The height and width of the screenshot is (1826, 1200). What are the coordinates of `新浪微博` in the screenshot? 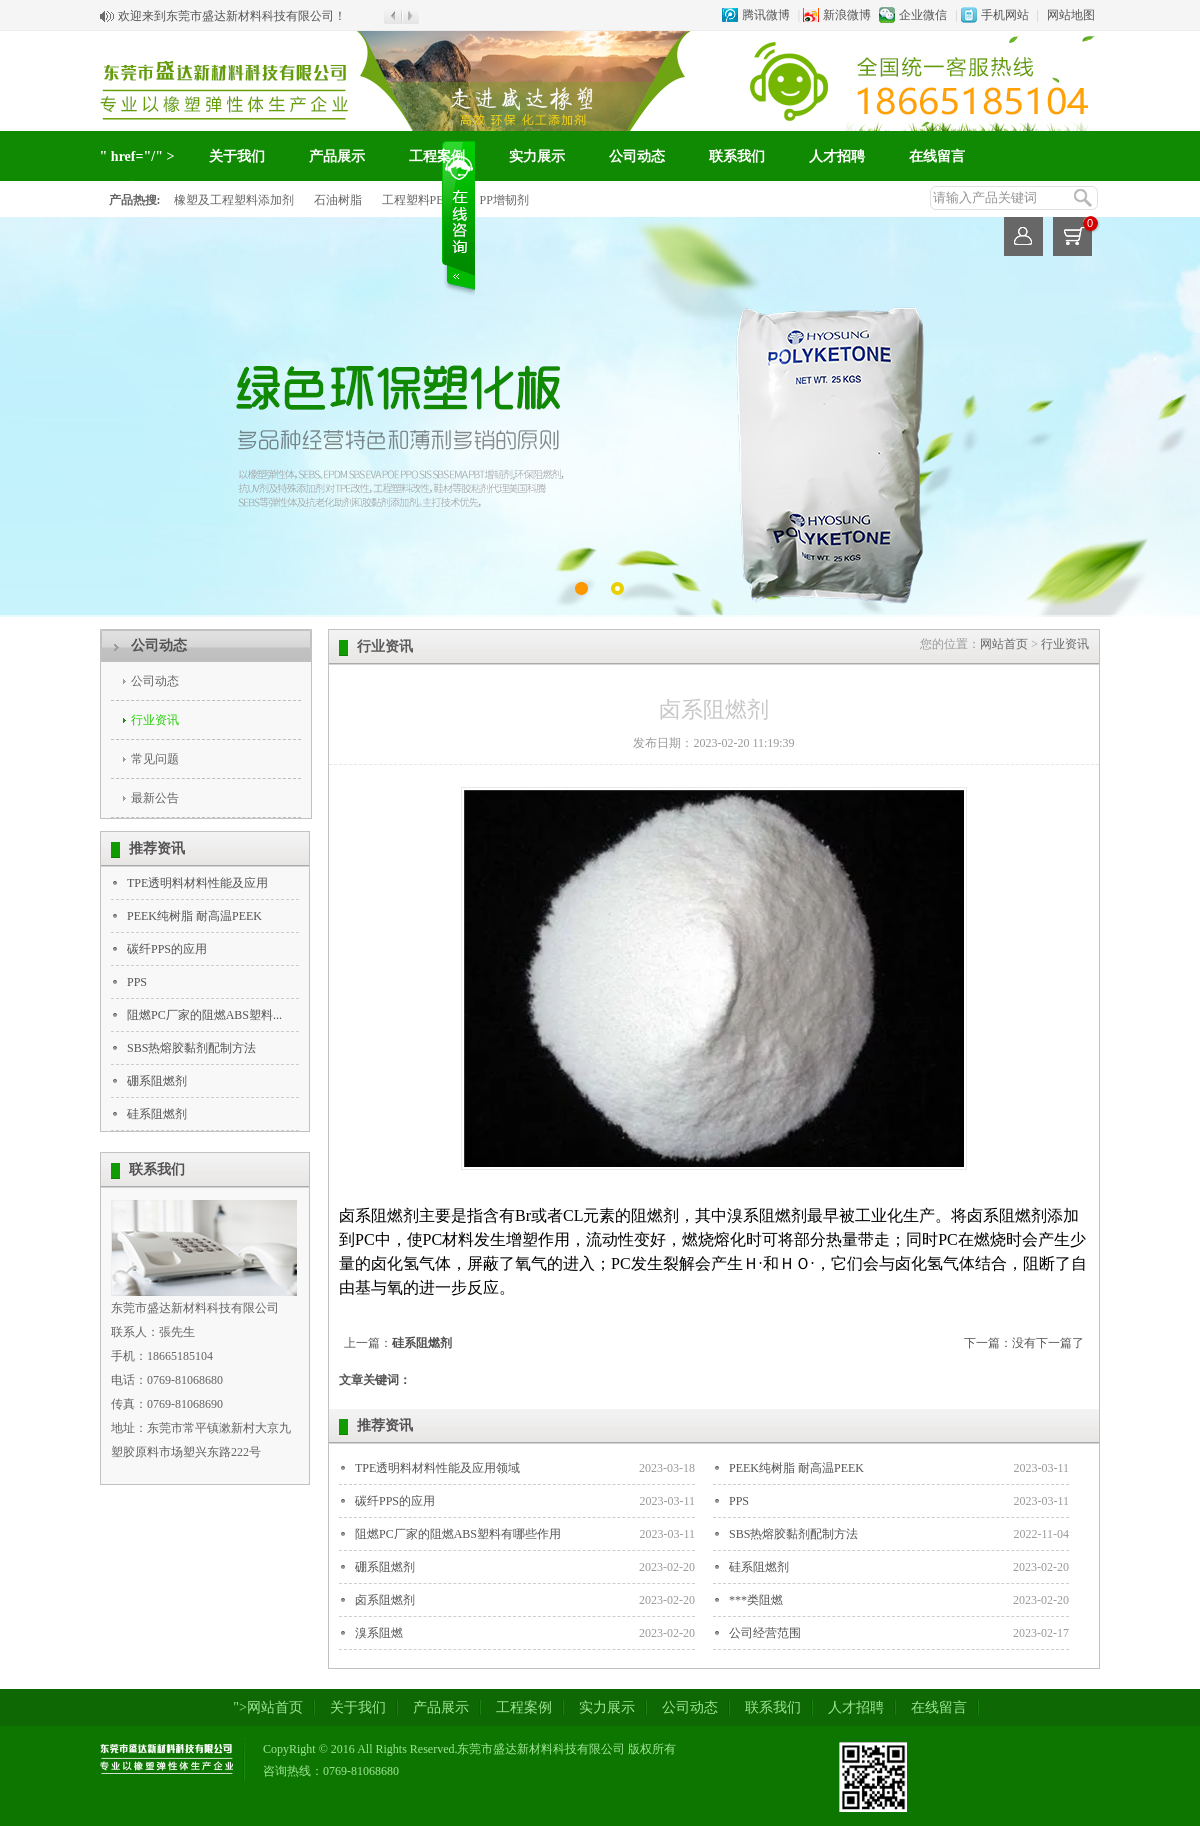 It's located at (847, 15).